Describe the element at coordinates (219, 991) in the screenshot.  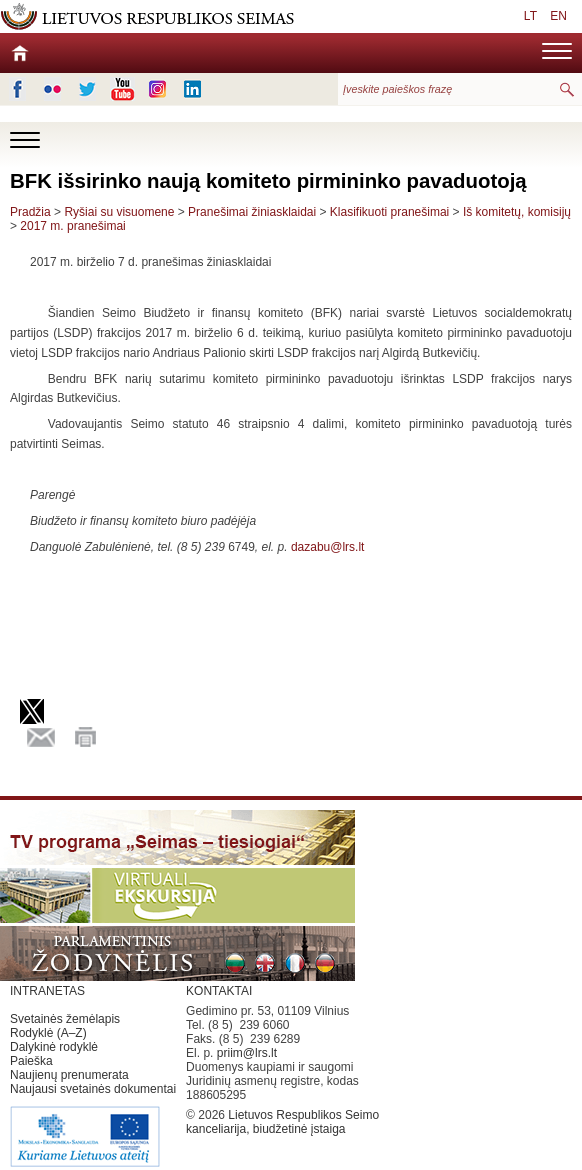
I see `KONTAKTAI` at that location.